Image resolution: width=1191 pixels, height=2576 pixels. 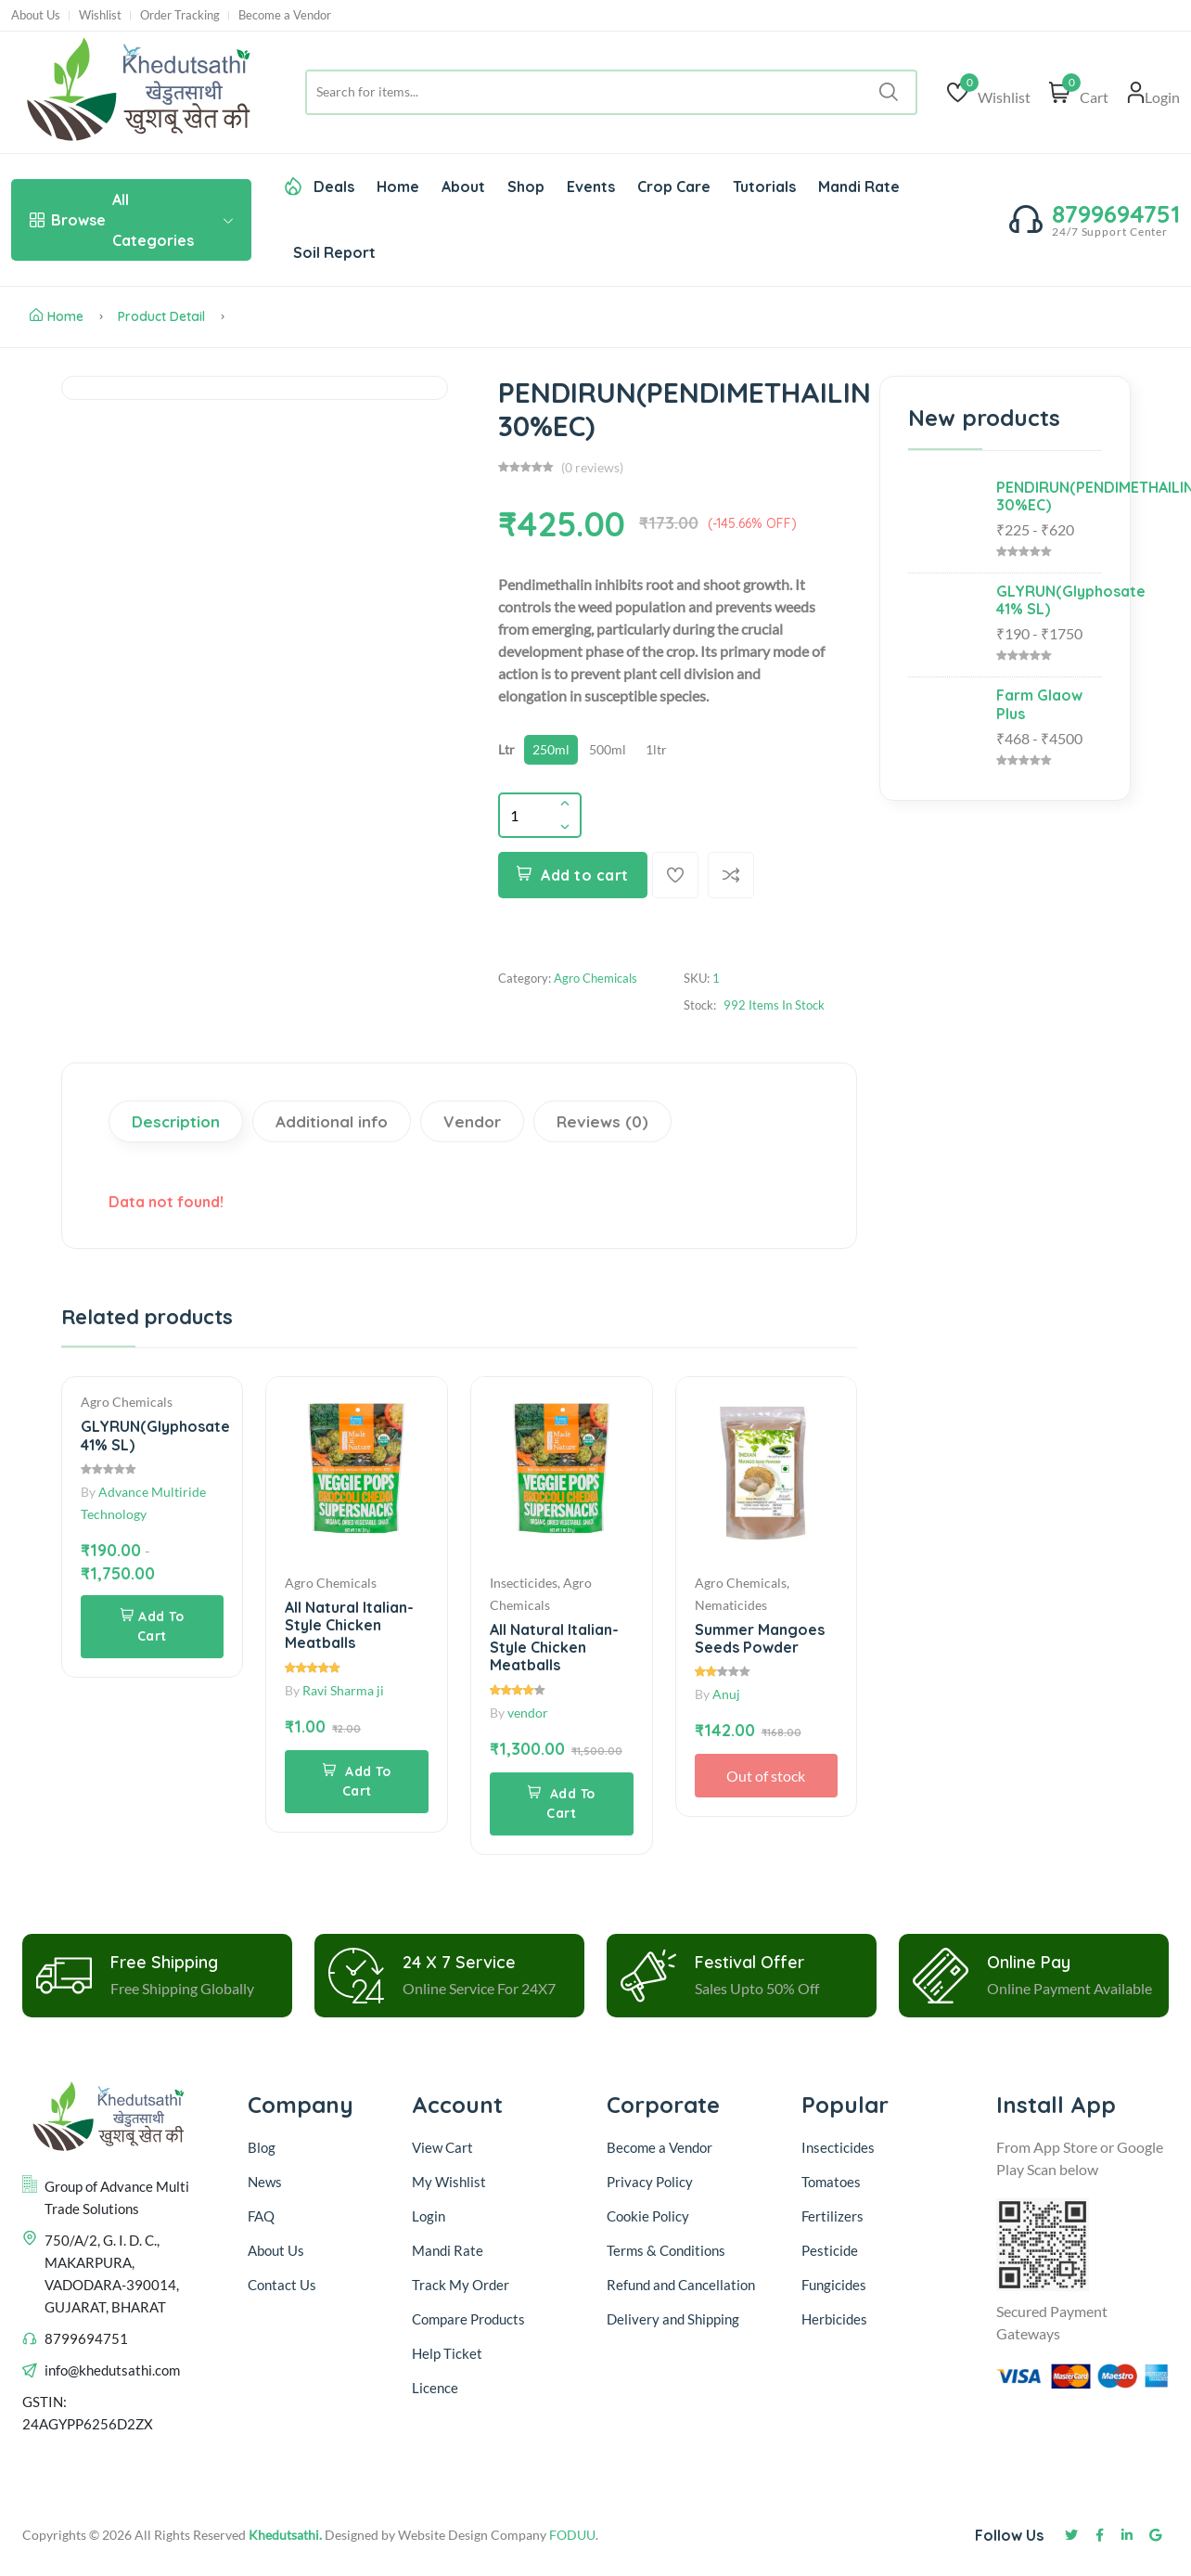 I want to click on Help Ticket, so click(x=447, y=2353).